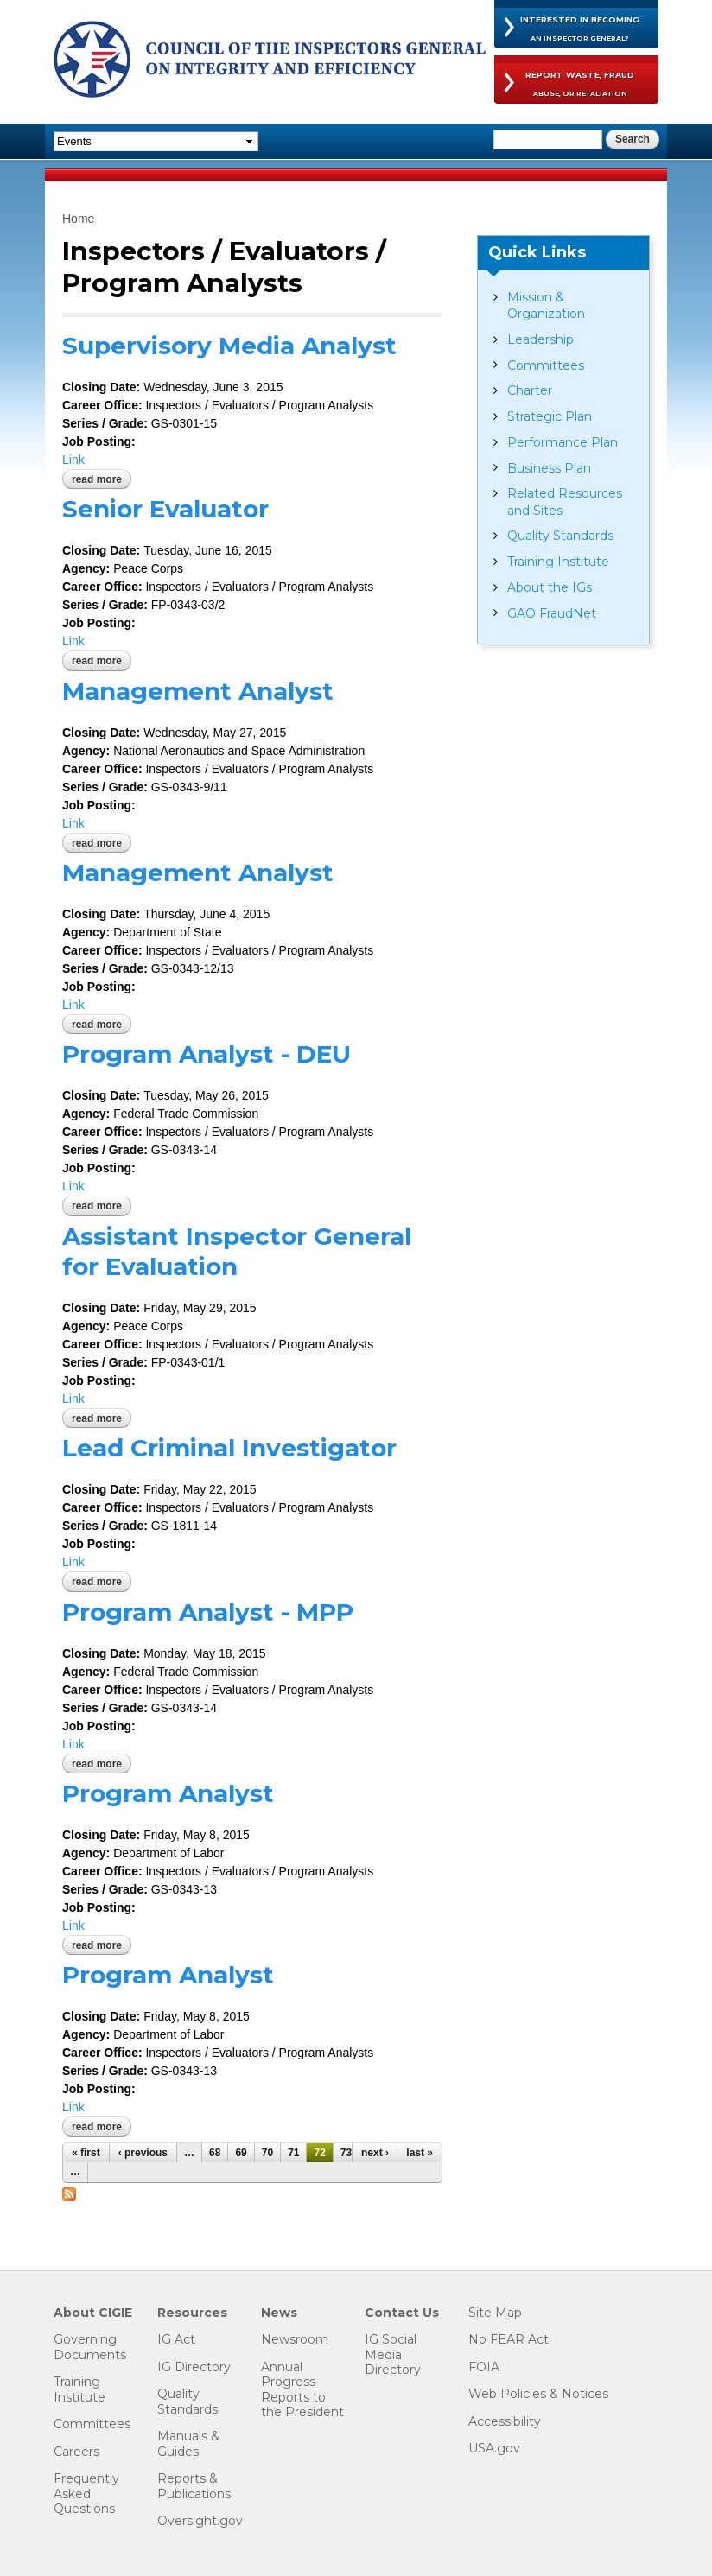 The height and width of the screenshot is (2576, 712). What do you see at coordinates (101, 479) in the screenshot?
I see `Read more` at bounding box center [101, 479].